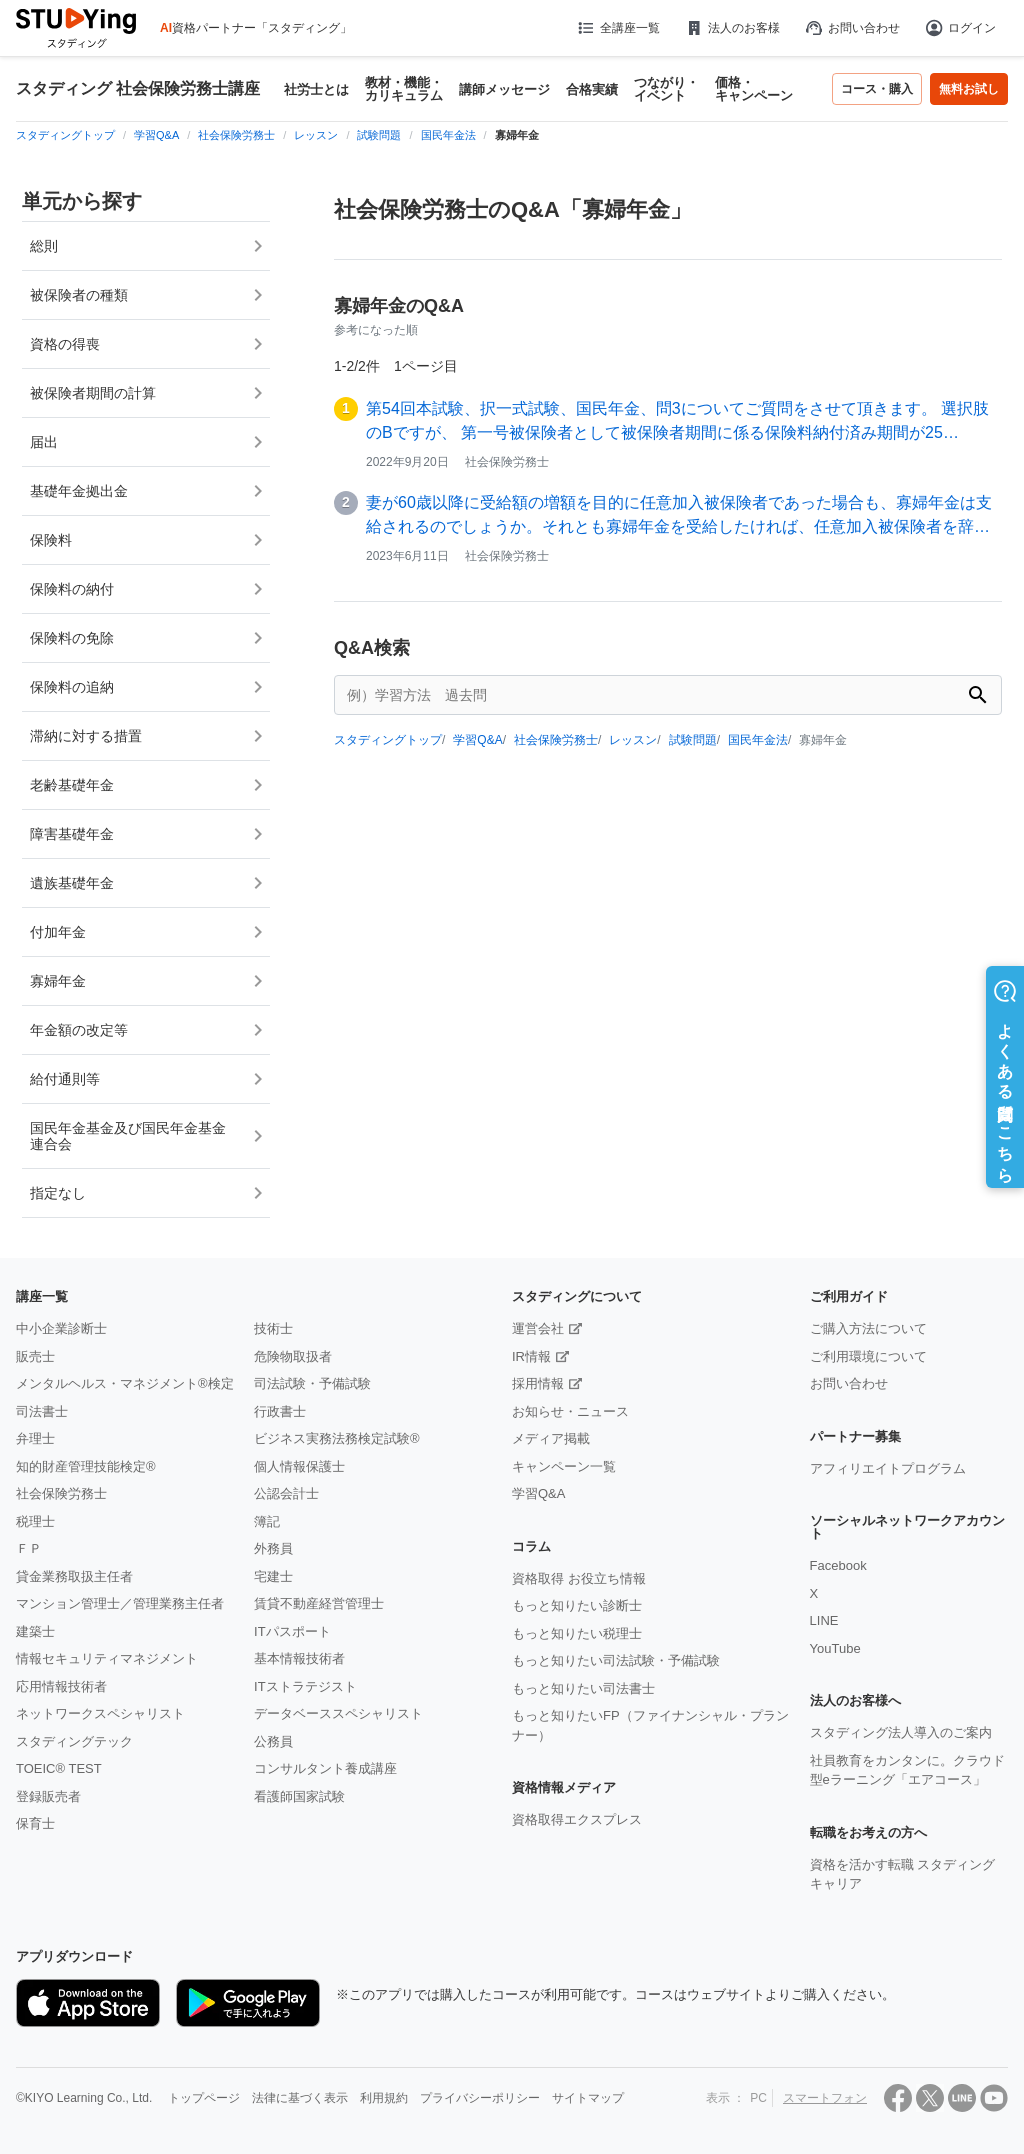 This screenshot has height=2154, width=1024. What do you see at coordinates (868, 1356) in the screenshot?
I see `ご利用環境について` at bounding box center [868, 1356].